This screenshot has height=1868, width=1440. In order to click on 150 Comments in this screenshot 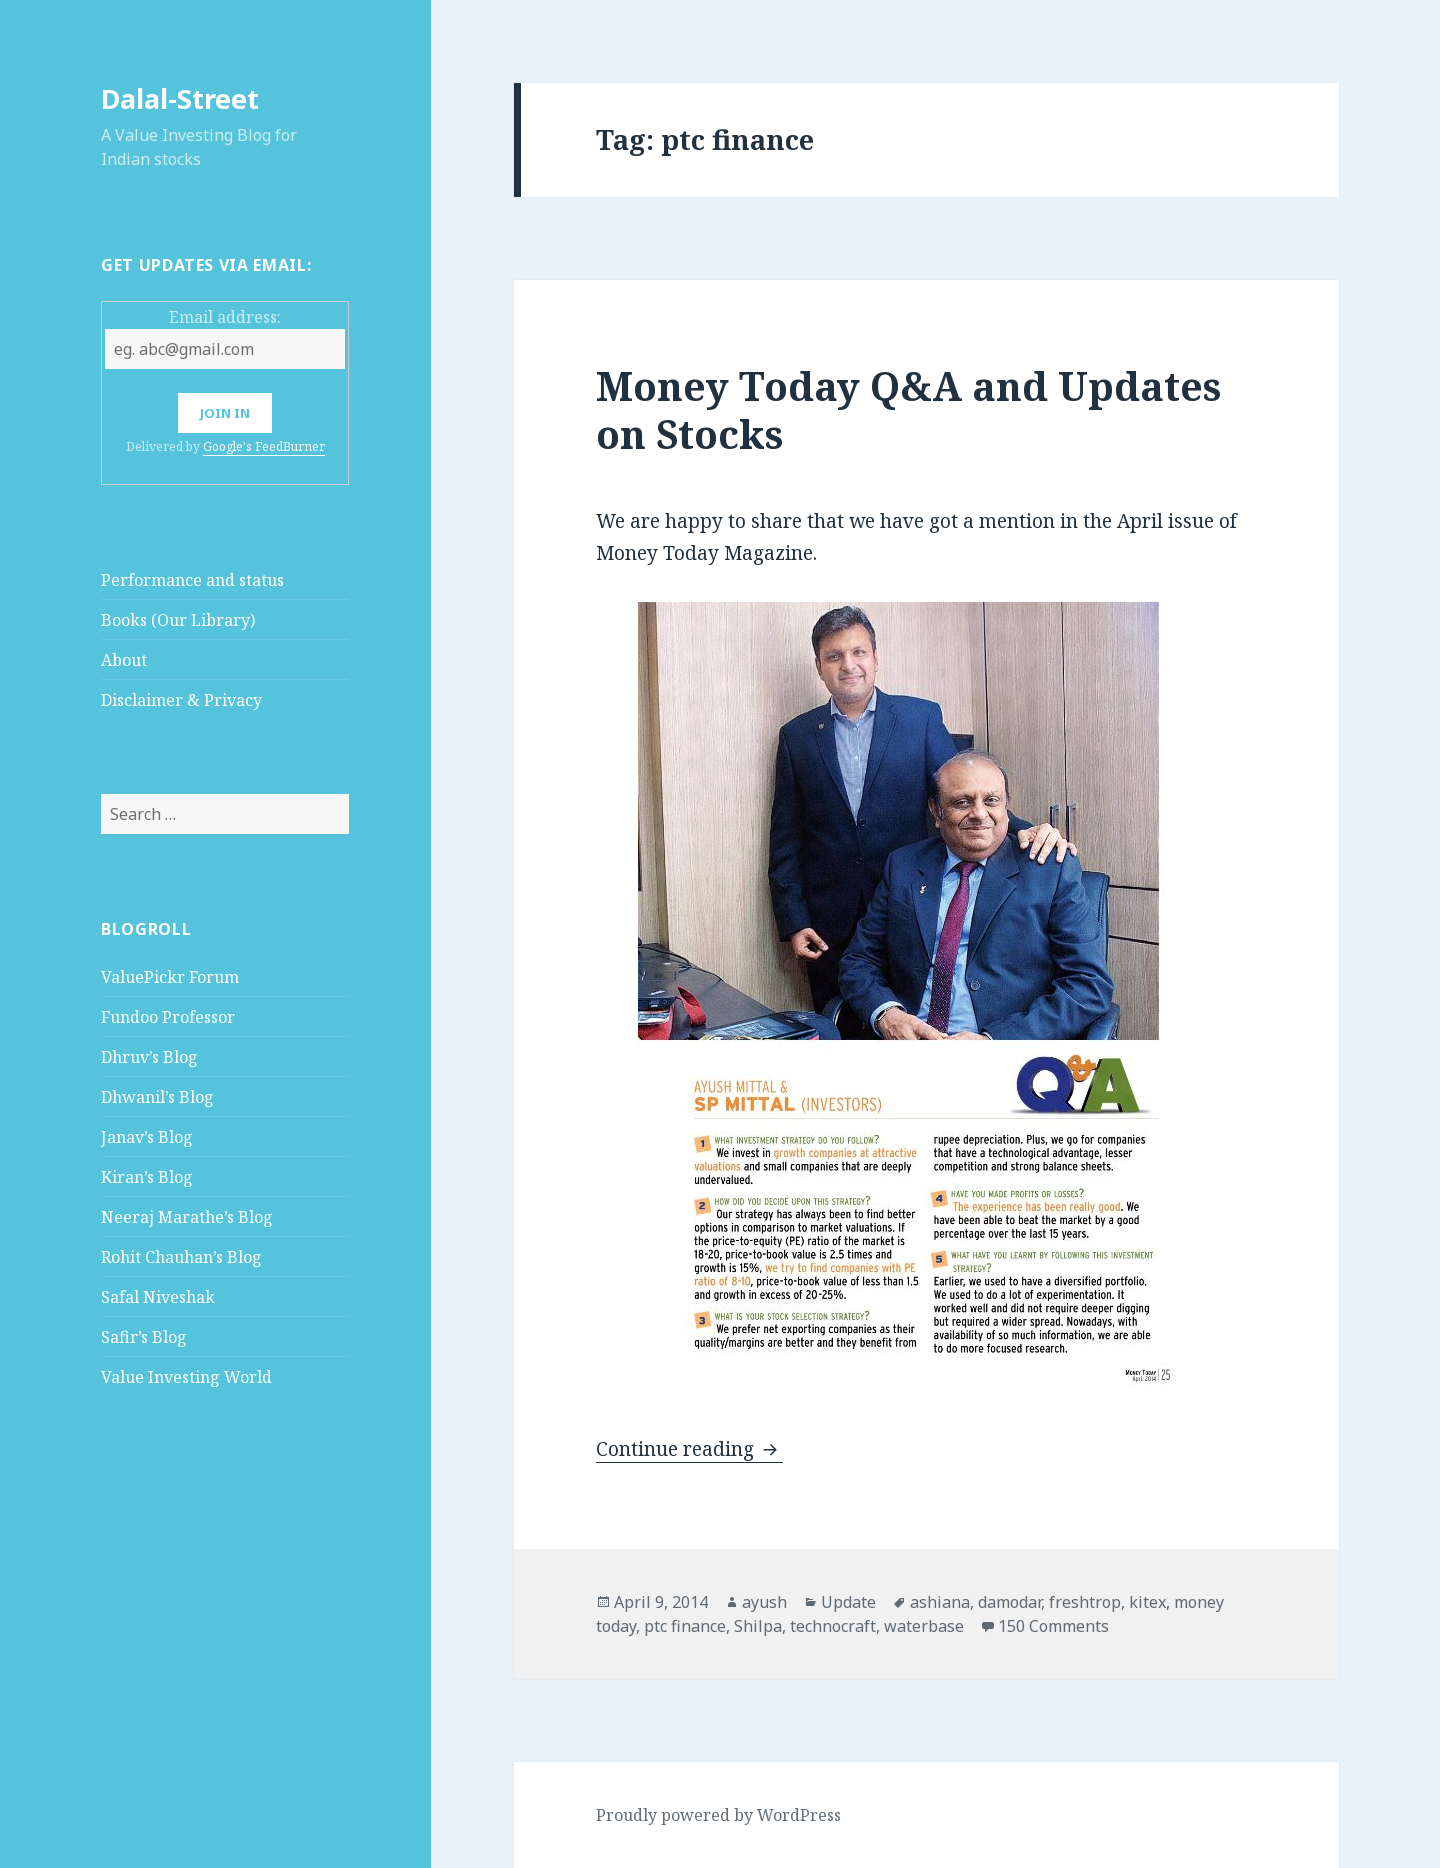, I will do `click(1053, 1626)`.